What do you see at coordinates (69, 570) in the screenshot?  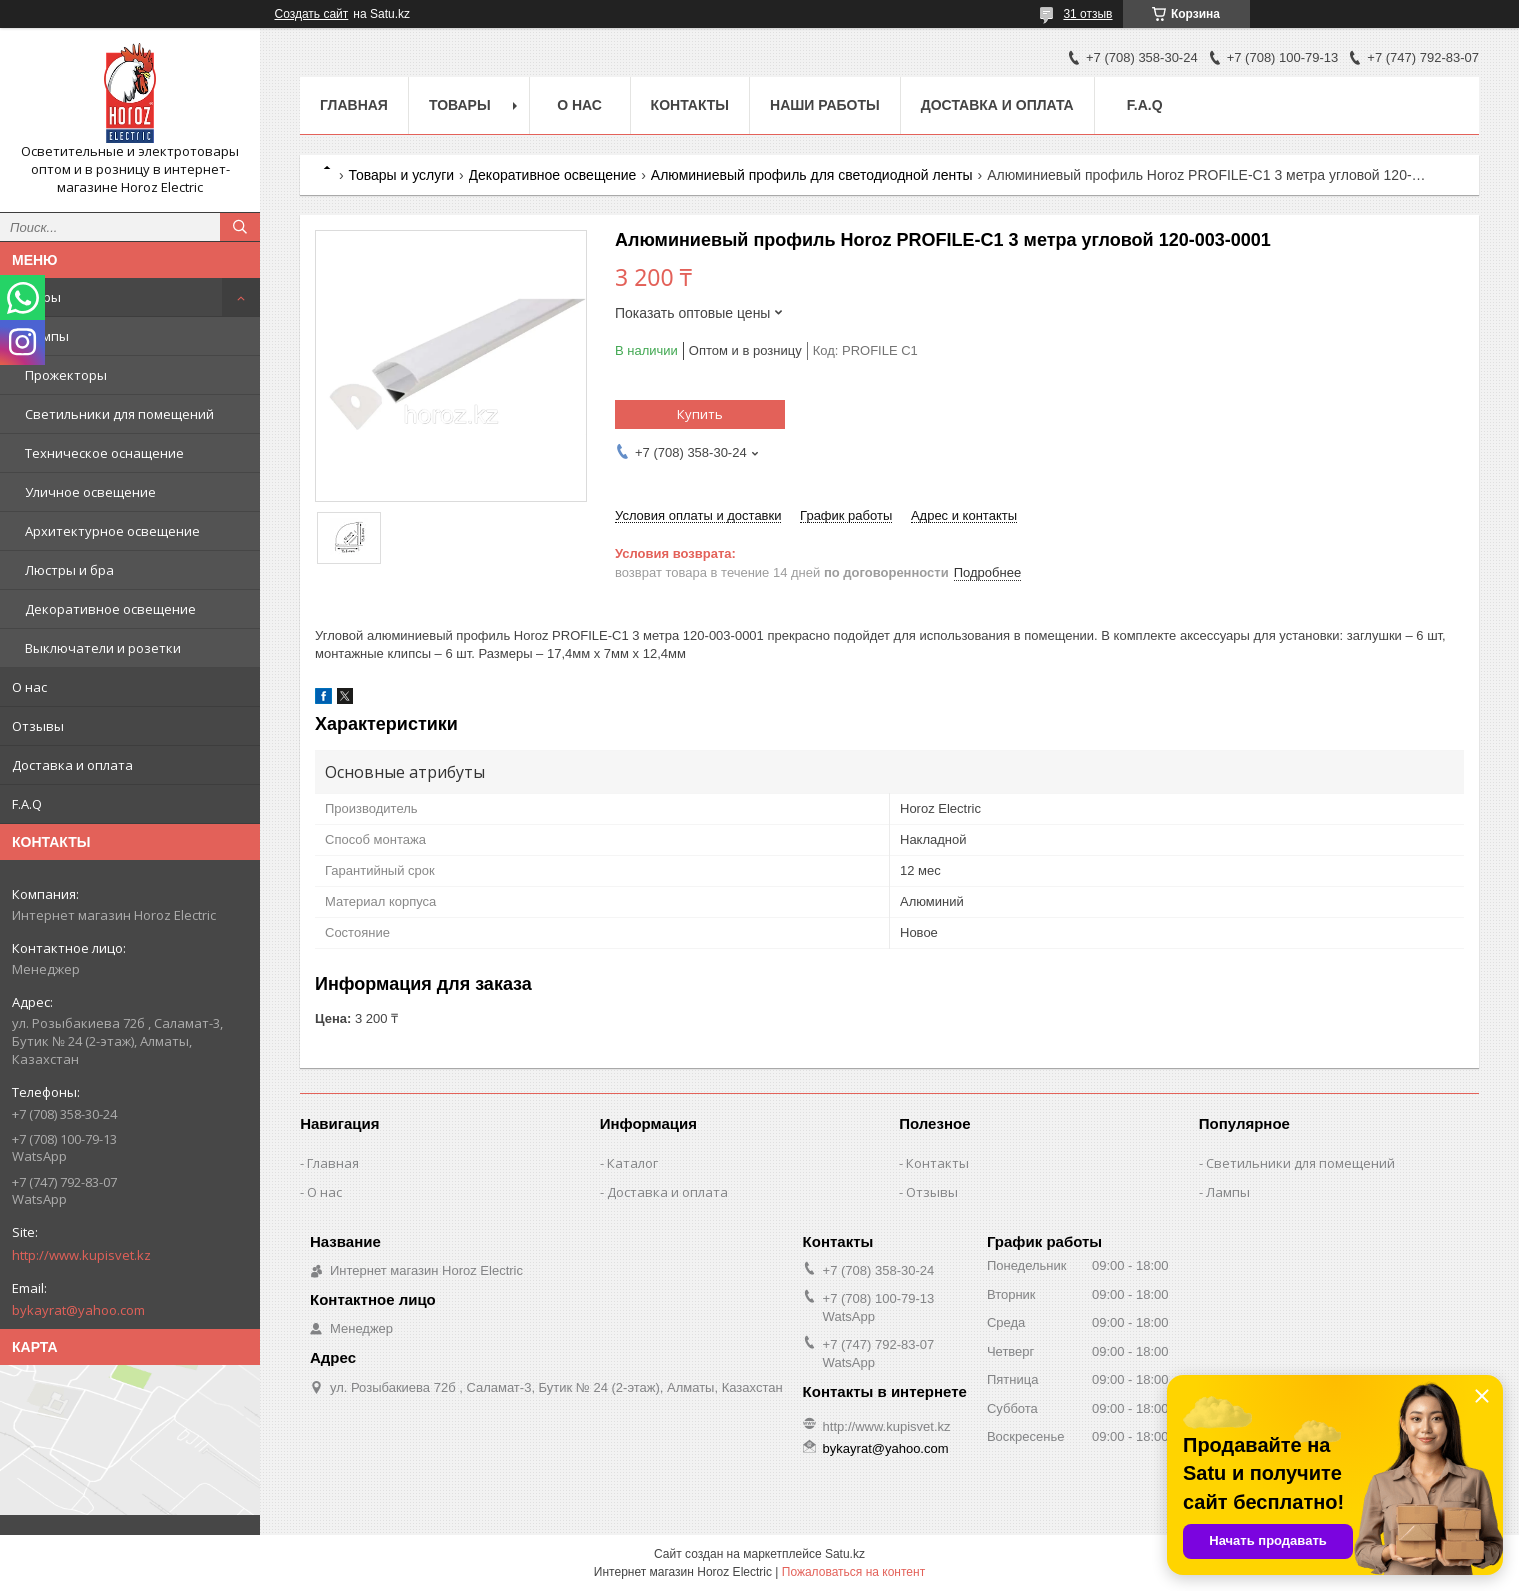 I see `Люстры и бра` at bounding box center [69, 570].